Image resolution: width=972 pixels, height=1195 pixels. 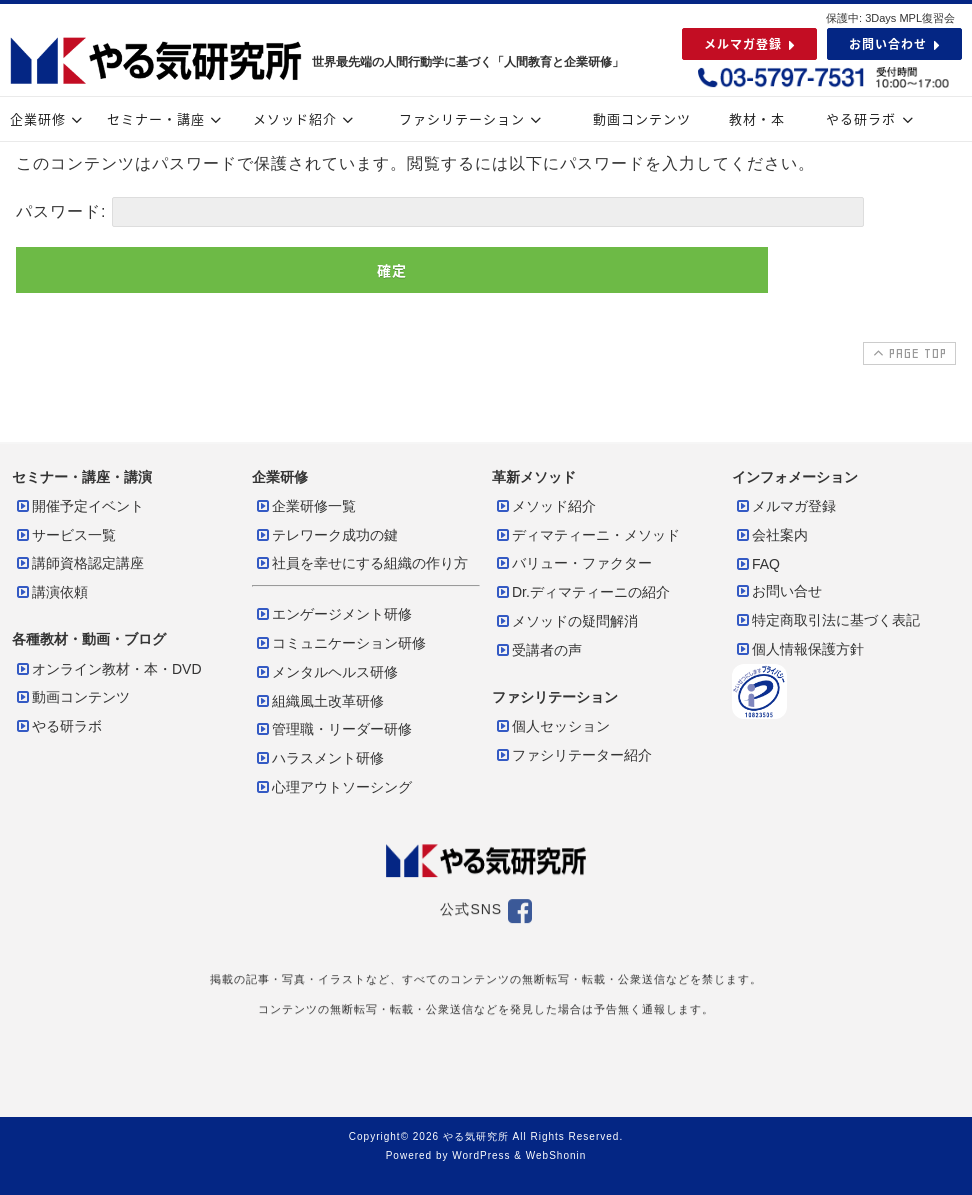 I want to click on 講師資格認定講座, so click(x=79, y=563).